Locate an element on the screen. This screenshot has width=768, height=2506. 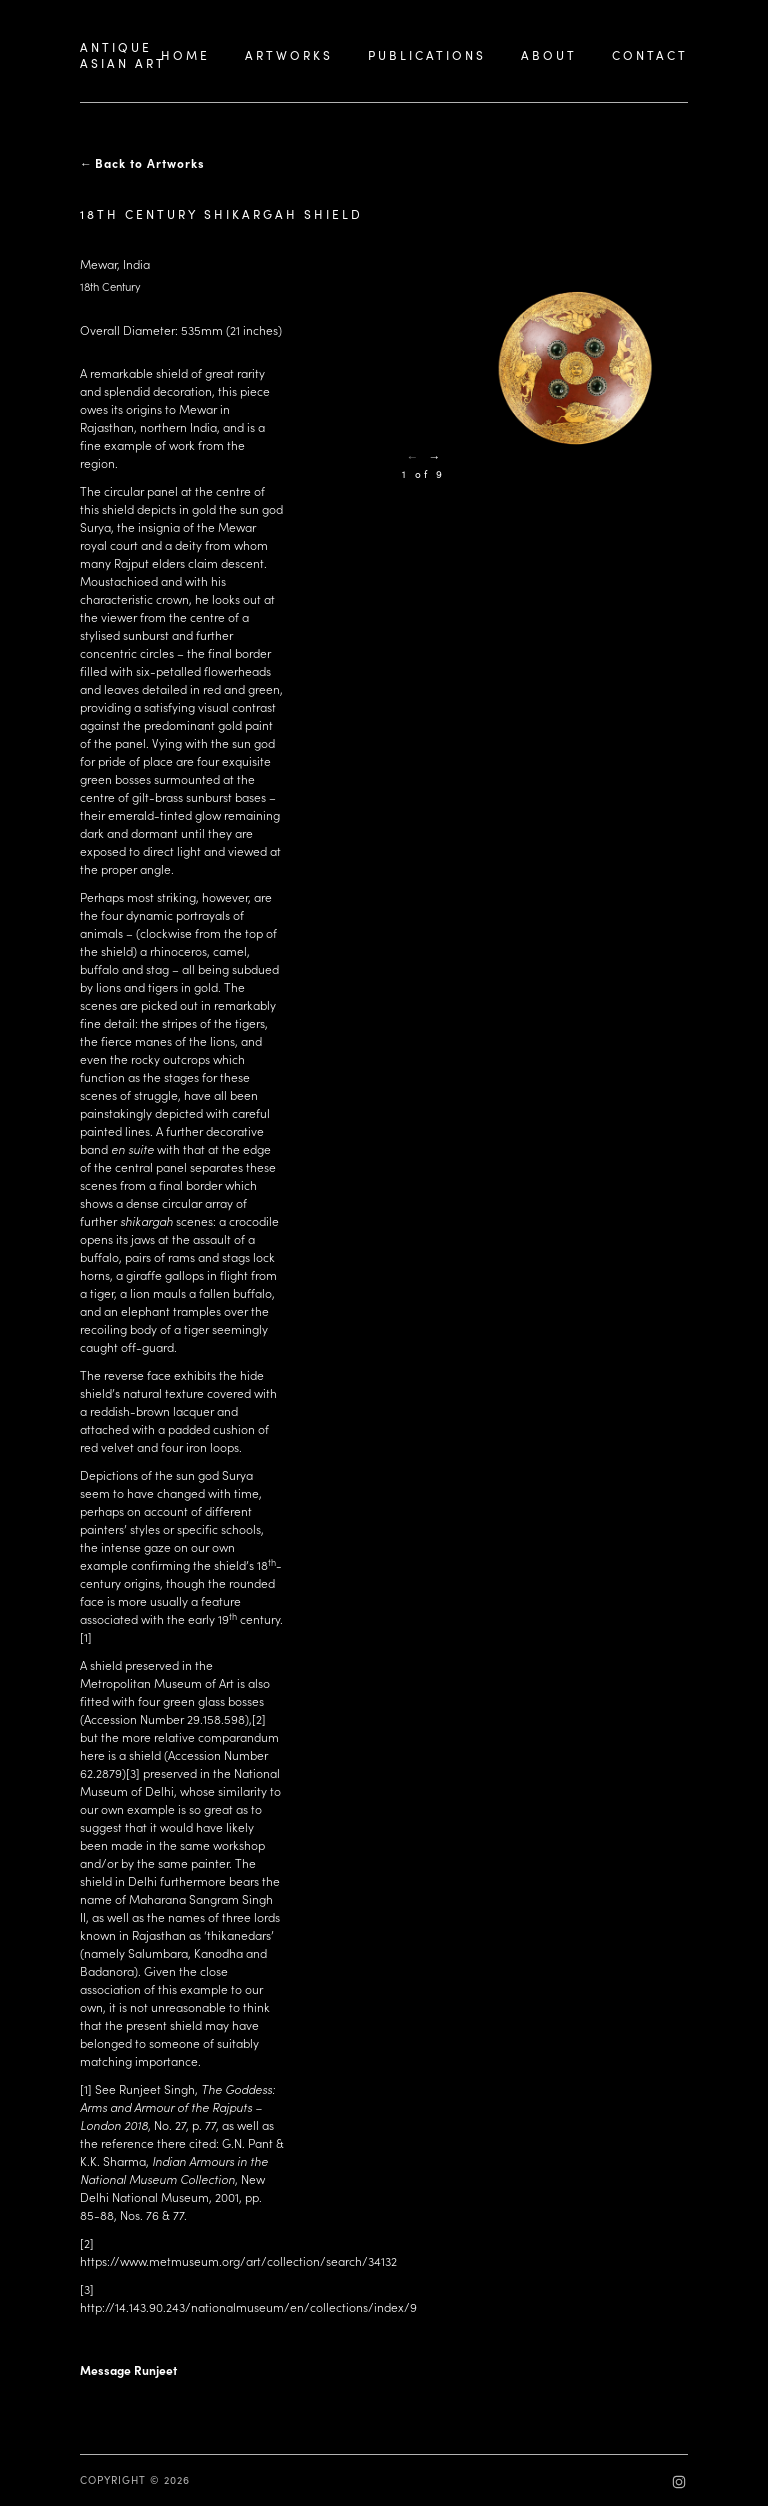
http://14.143.90.243/nationalmuseum/en/collections/index/9 is located at coordinates (248, 2307).